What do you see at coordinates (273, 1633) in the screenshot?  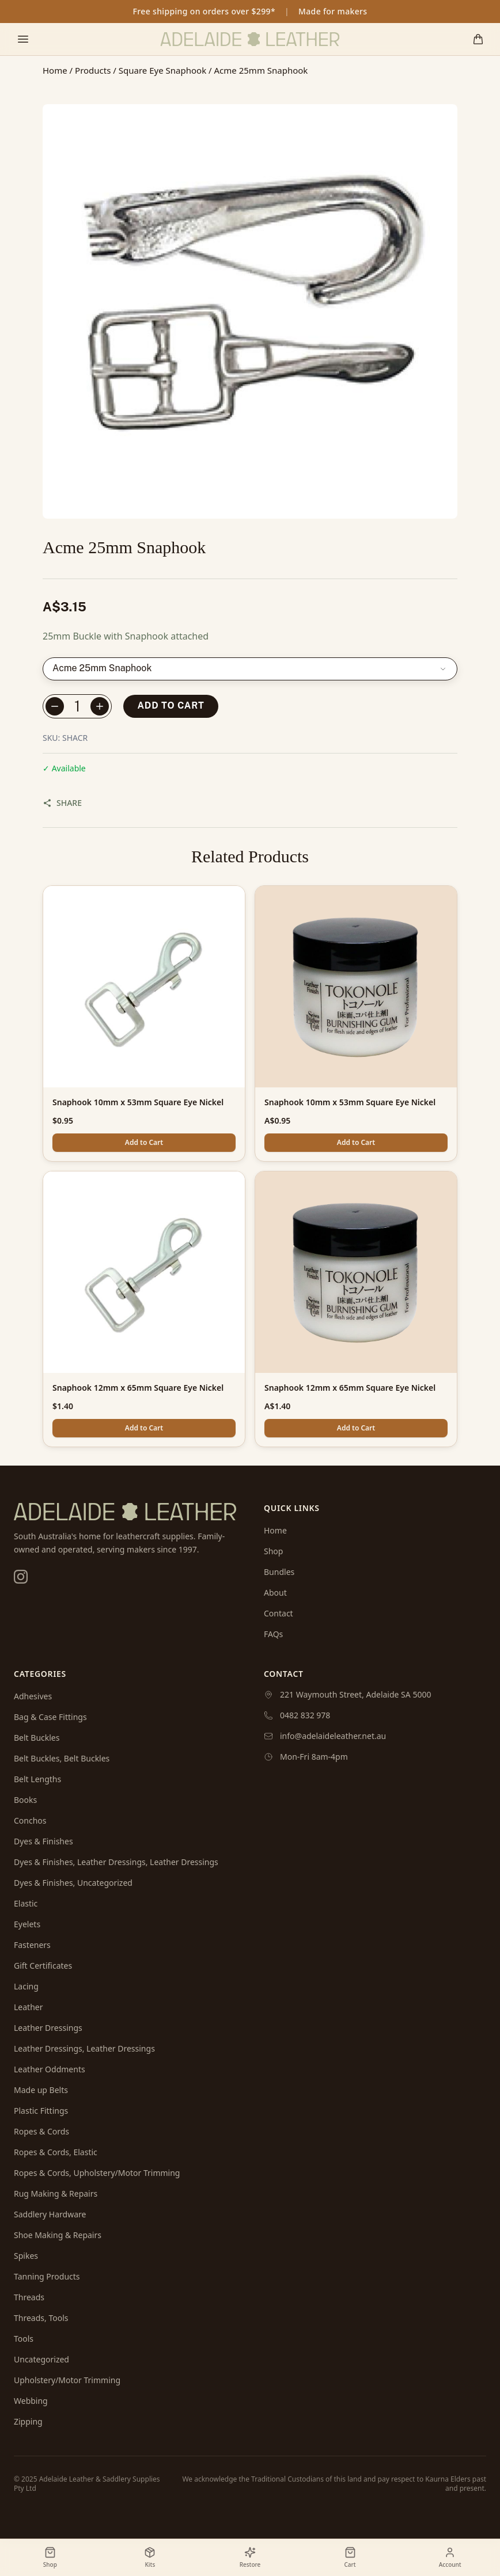 I see `FAQs` at bounding box center [273, 1633].